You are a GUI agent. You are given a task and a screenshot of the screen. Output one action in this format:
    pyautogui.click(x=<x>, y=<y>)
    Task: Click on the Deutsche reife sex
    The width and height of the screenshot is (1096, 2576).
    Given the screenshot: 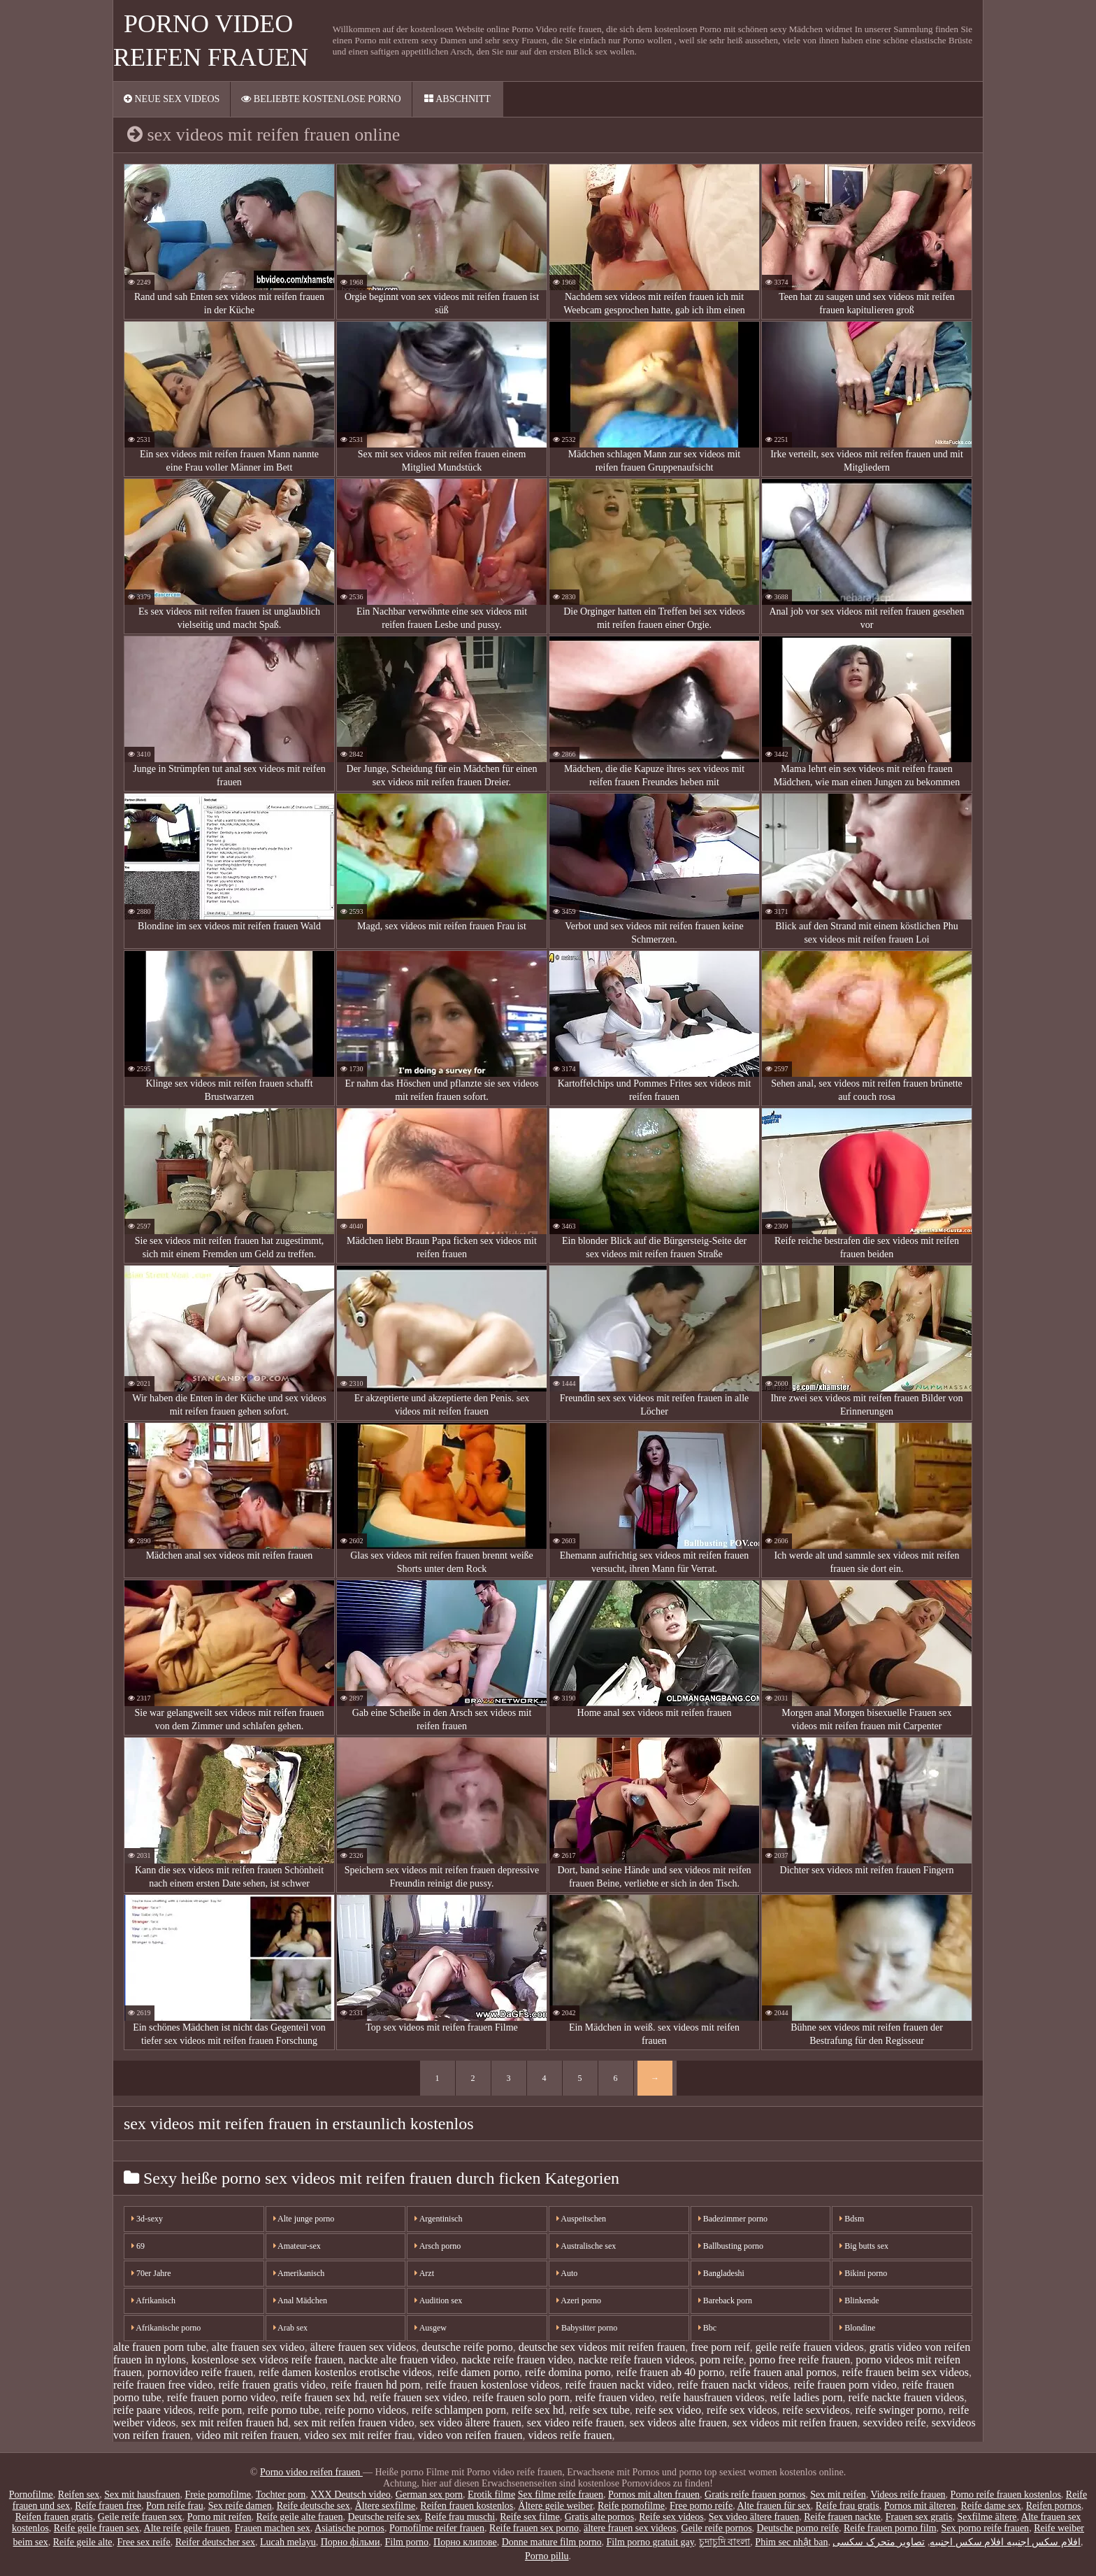 What is the action you would take?
    pyautogui.click(x=383, y=2517)
    